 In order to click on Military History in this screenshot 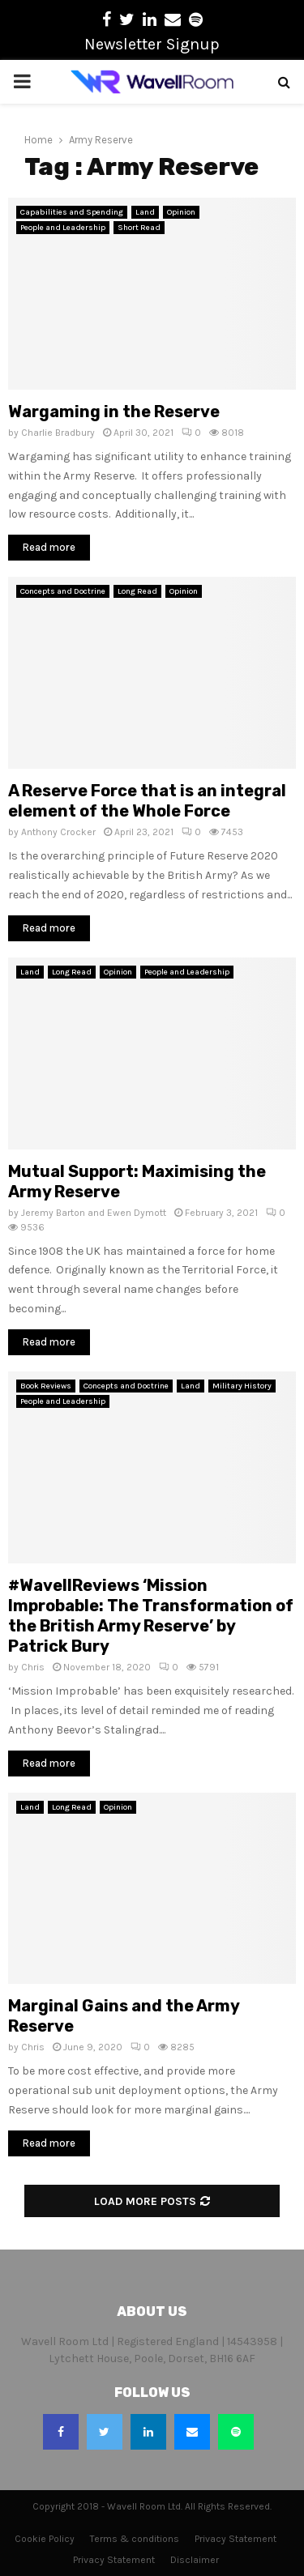, I will do `click(242, 1386)`.